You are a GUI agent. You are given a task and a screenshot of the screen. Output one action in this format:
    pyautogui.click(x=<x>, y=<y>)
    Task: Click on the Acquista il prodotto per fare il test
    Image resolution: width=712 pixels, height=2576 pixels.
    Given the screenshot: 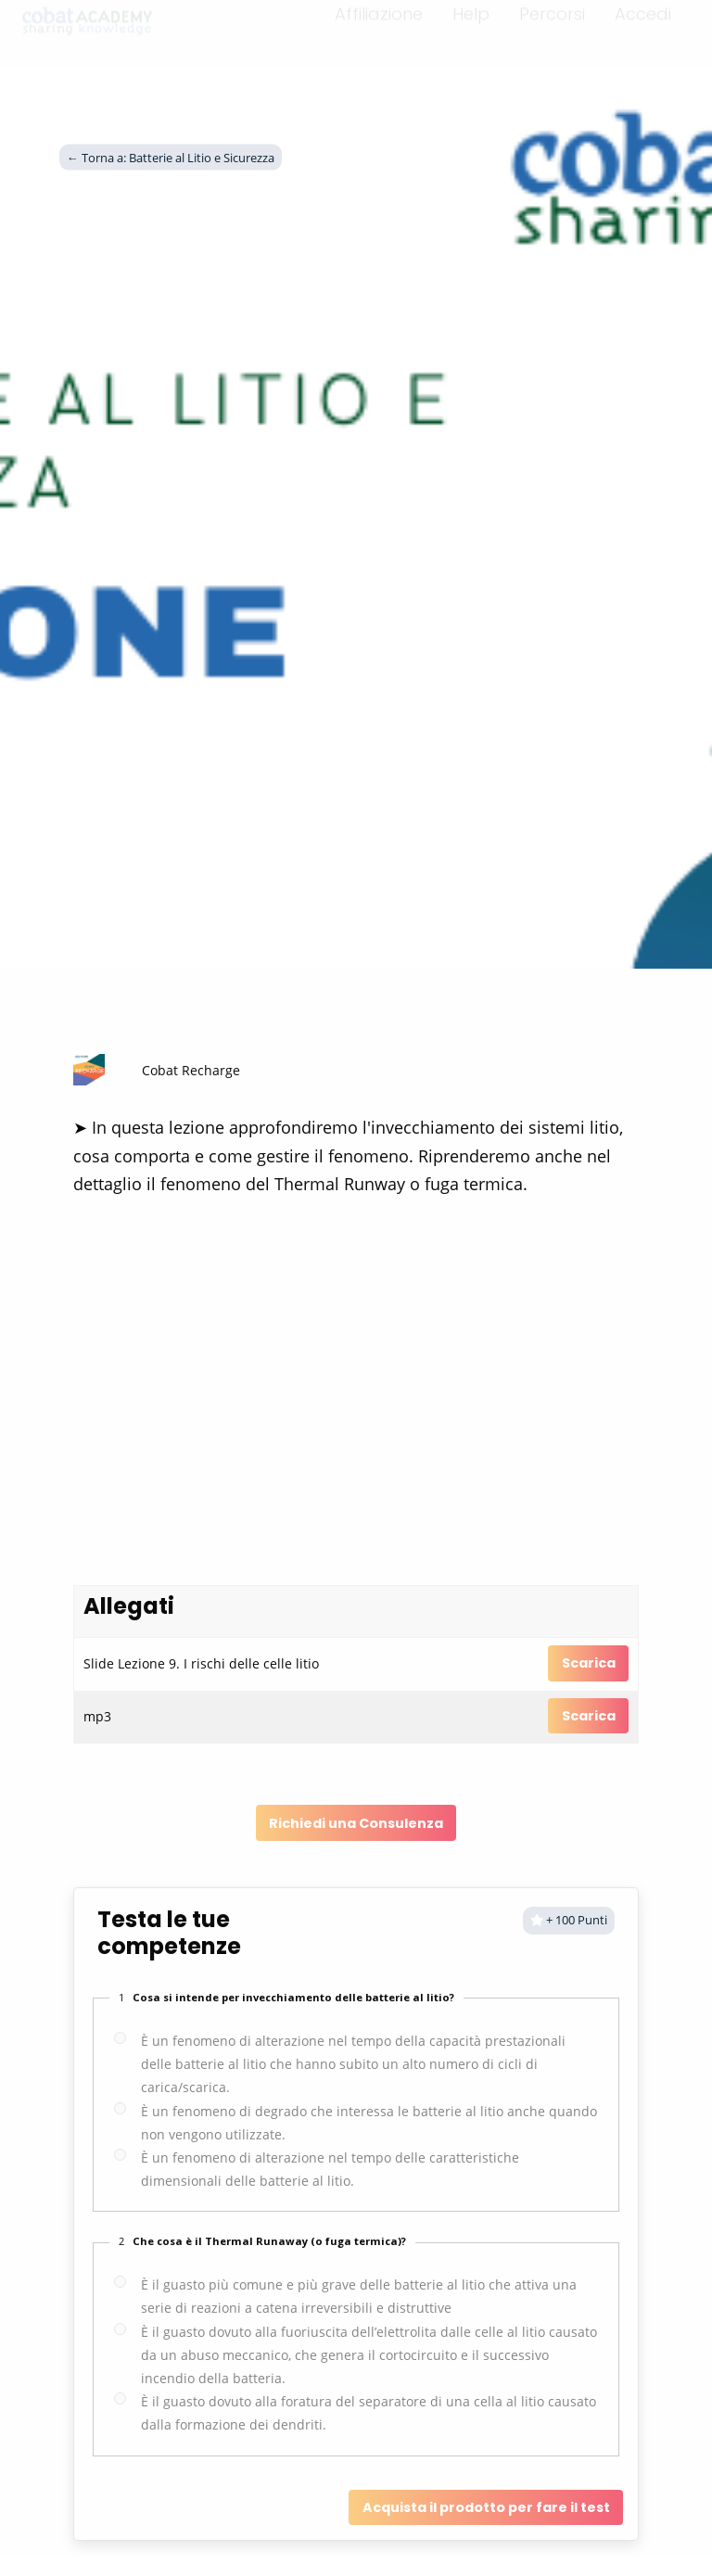 What is the action you would take?
    pyautogui.click(x=486, y=2507)
    